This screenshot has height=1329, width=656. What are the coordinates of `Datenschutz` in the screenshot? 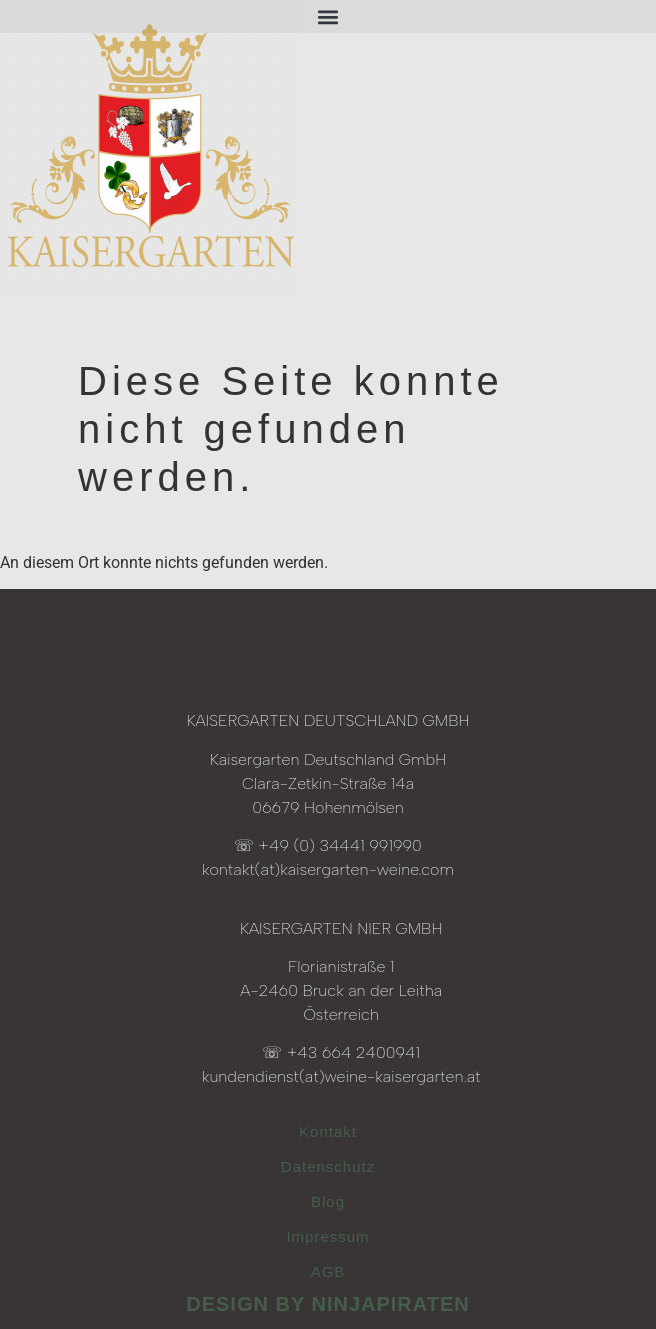 It's located at (328, 1166).